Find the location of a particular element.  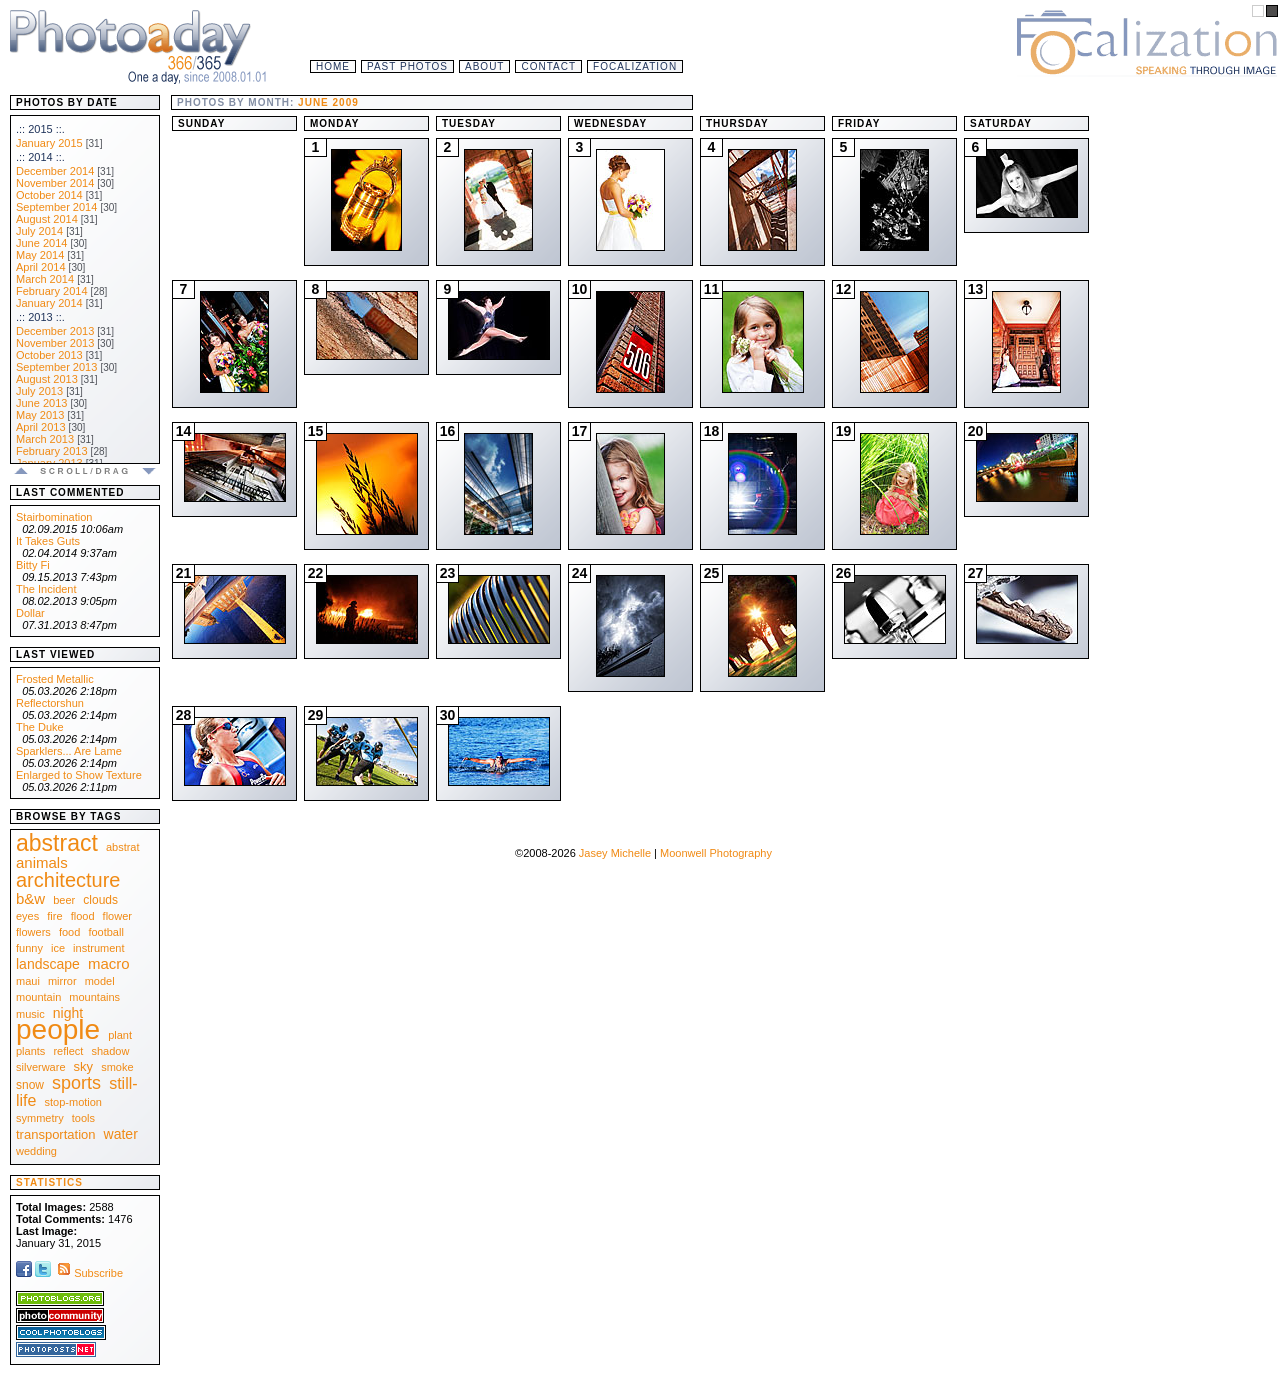

mirror is located at coordinates (62, 981).